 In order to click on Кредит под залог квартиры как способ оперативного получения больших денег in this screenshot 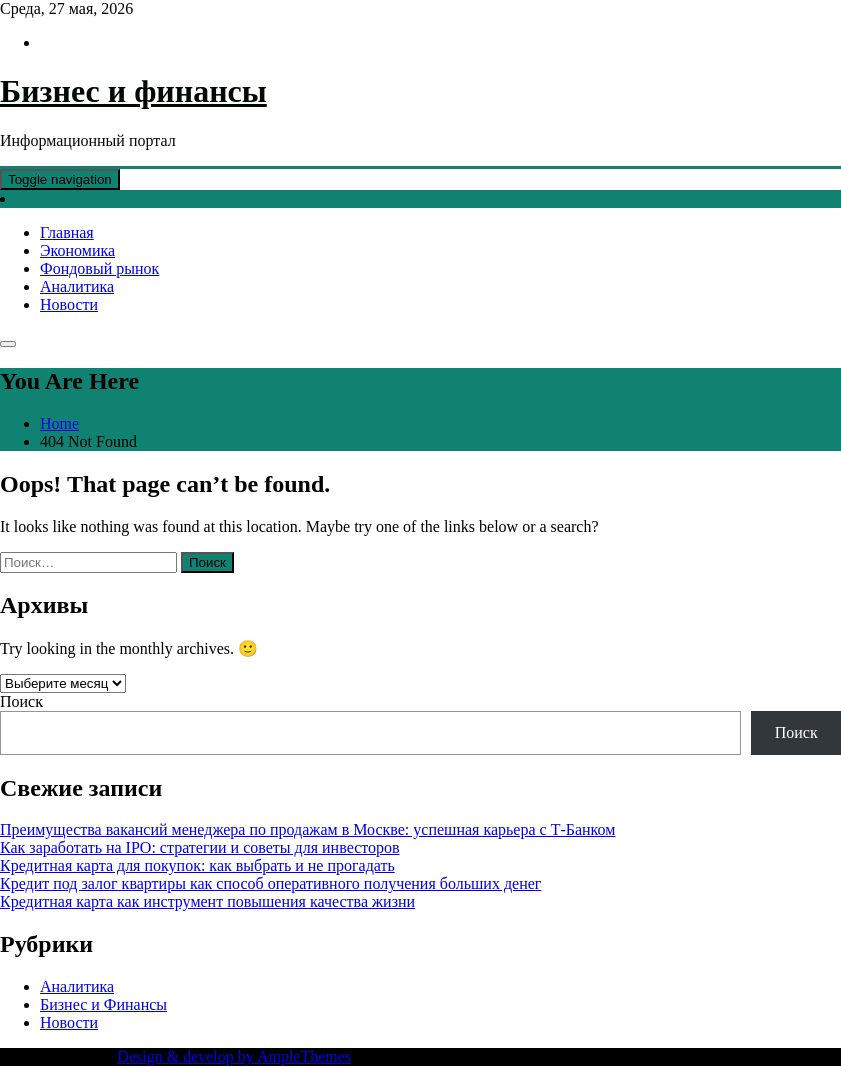, I will do `click(270, 883)`.